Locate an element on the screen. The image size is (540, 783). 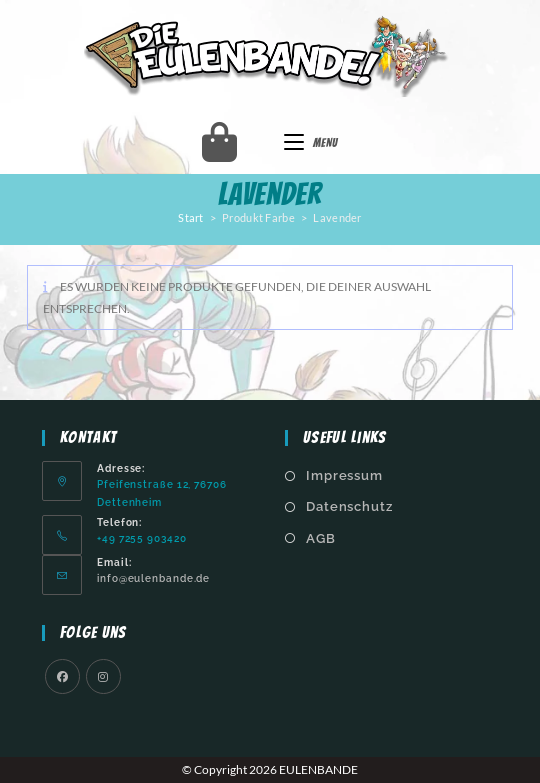
[Instagram] is located at coordinates (103, 676).